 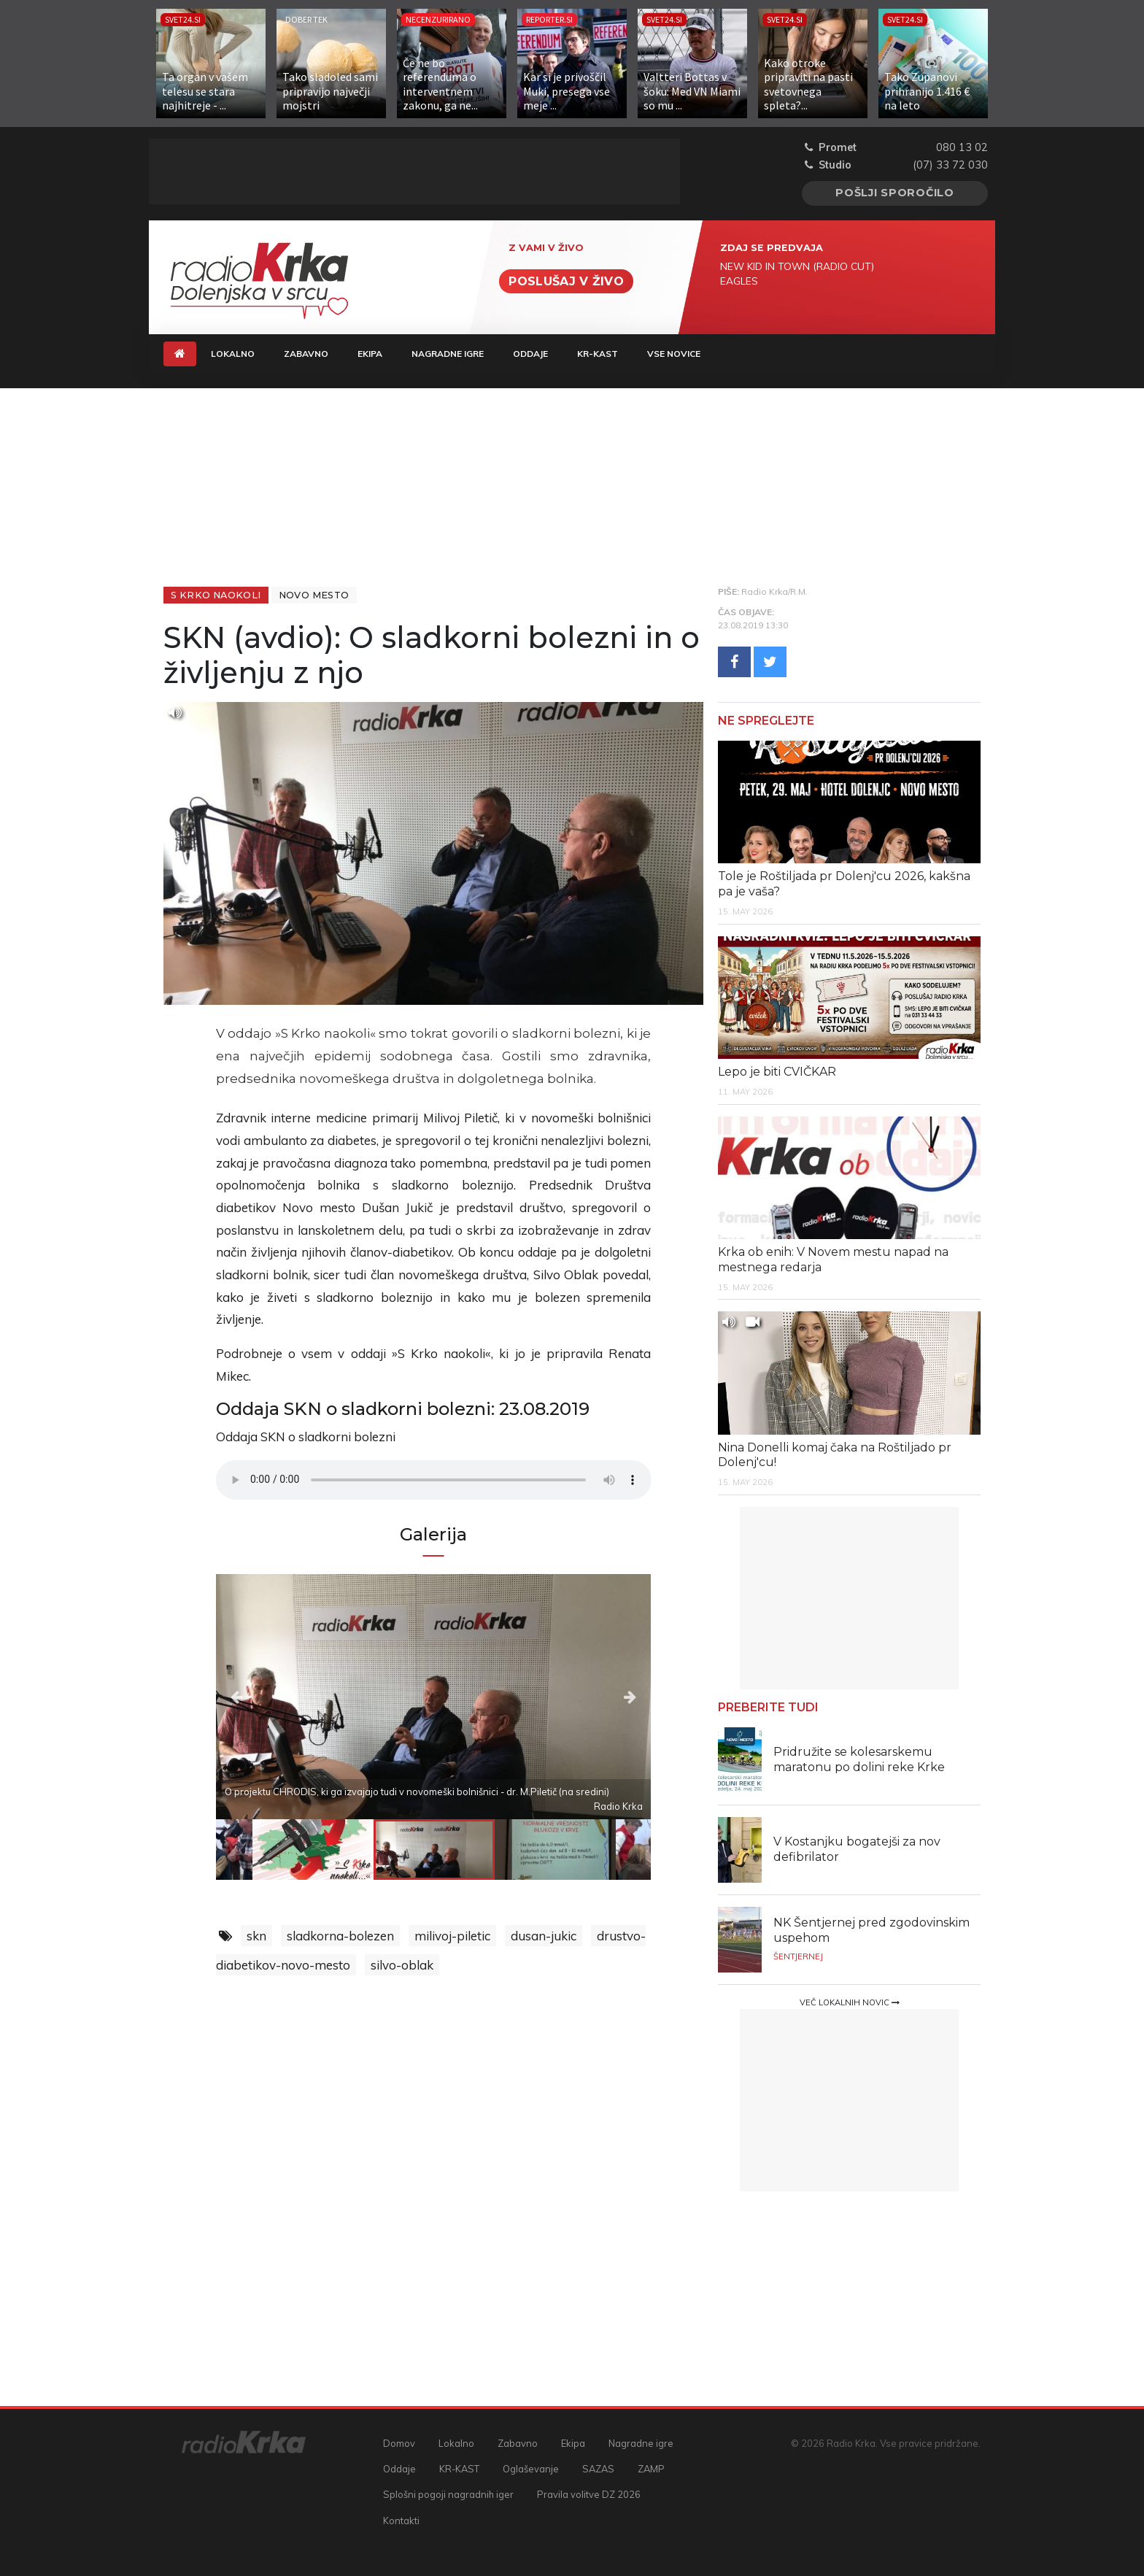 I want to click on Pošlji sporočilo, so click(x=894, y=192).